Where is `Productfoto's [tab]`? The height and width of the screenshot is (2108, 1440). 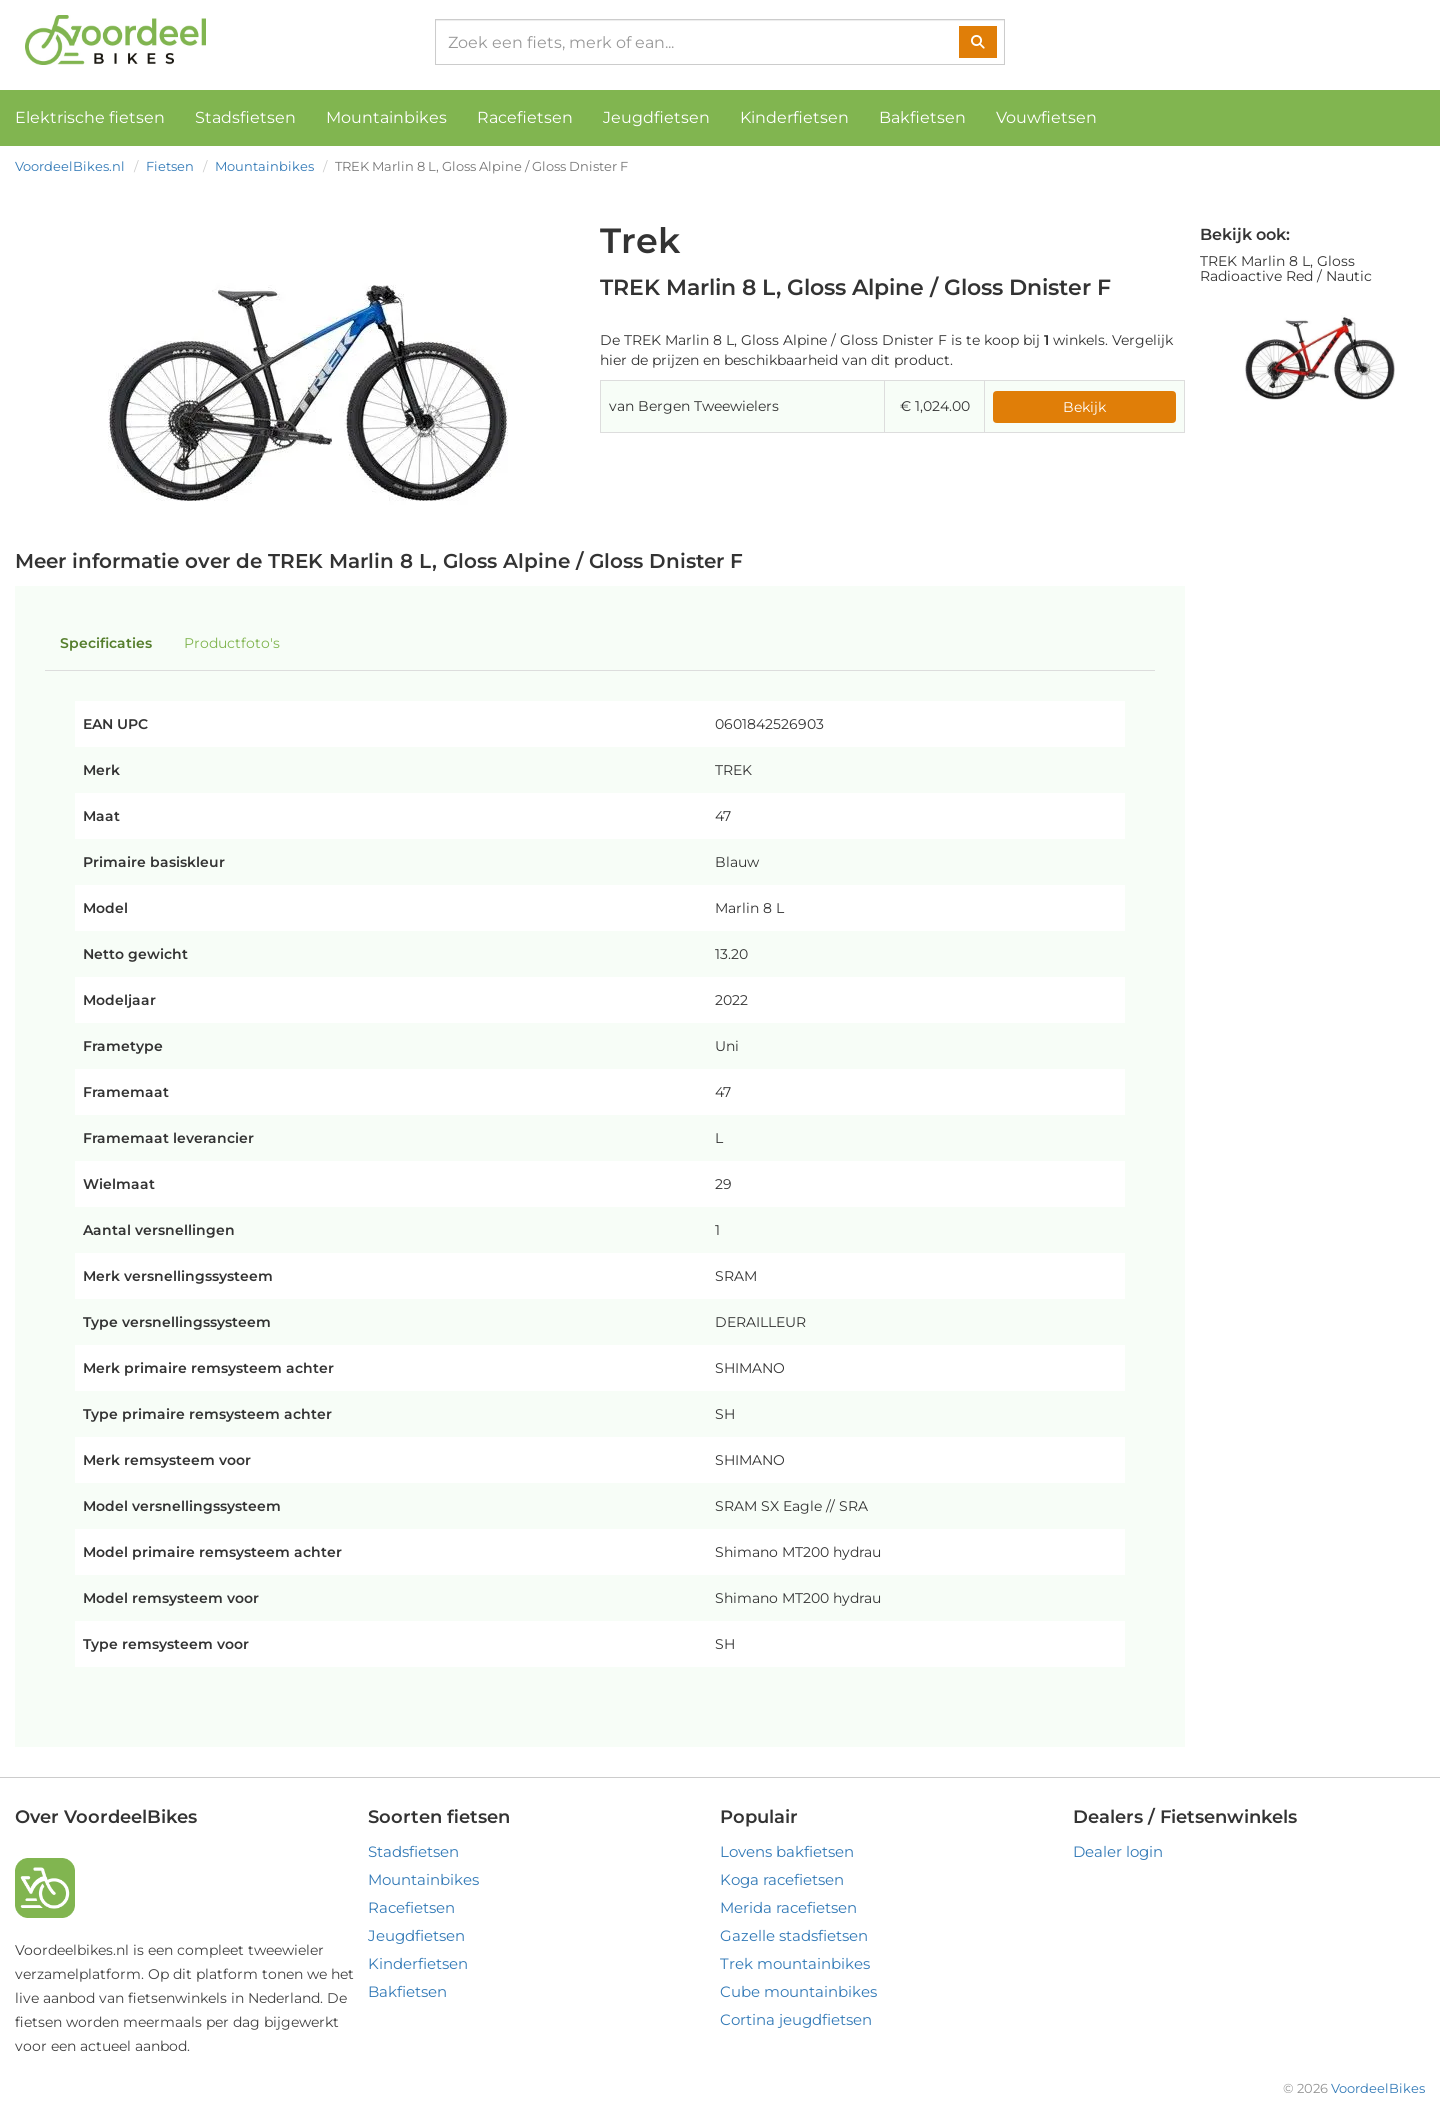
Productfoto's [tab] is located at coordinates (232, 643).